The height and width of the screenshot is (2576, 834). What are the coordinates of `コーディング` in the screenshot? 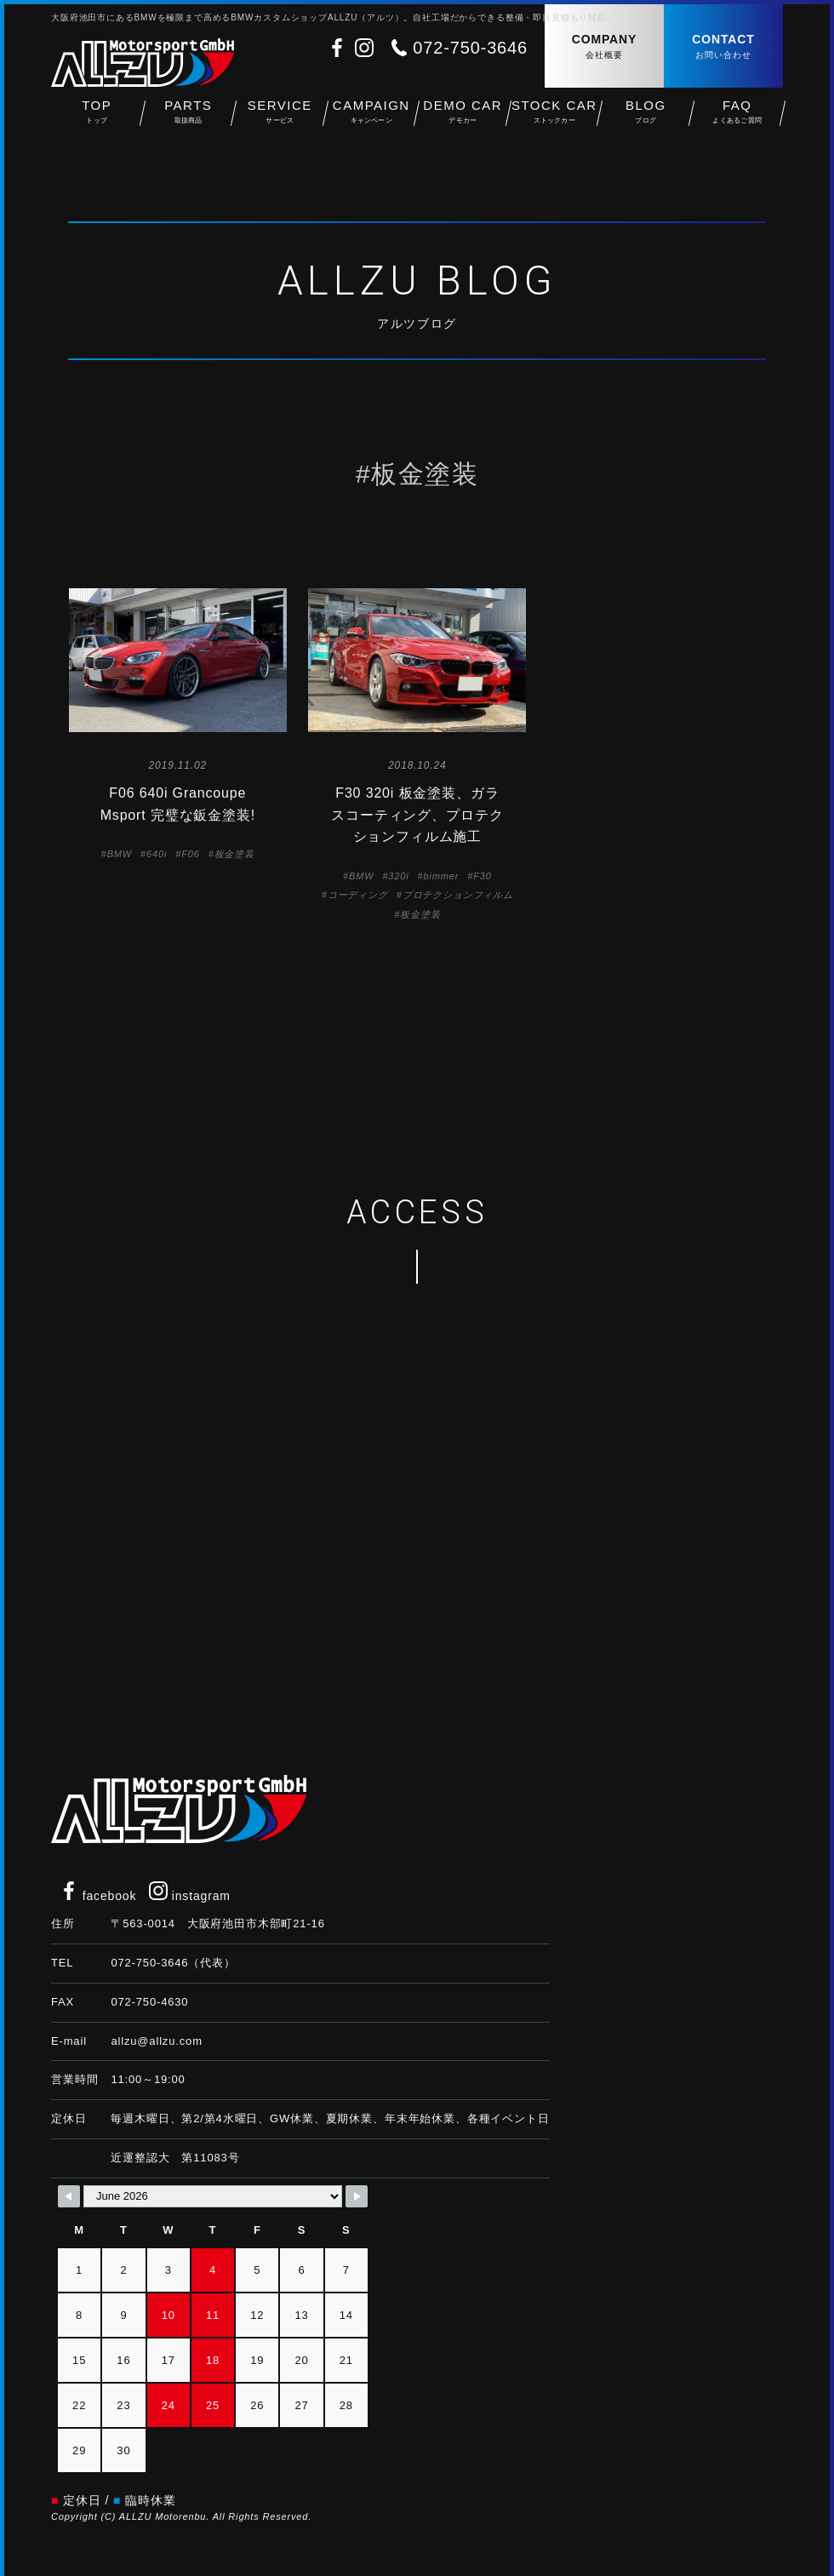 It's located at (358, 895).